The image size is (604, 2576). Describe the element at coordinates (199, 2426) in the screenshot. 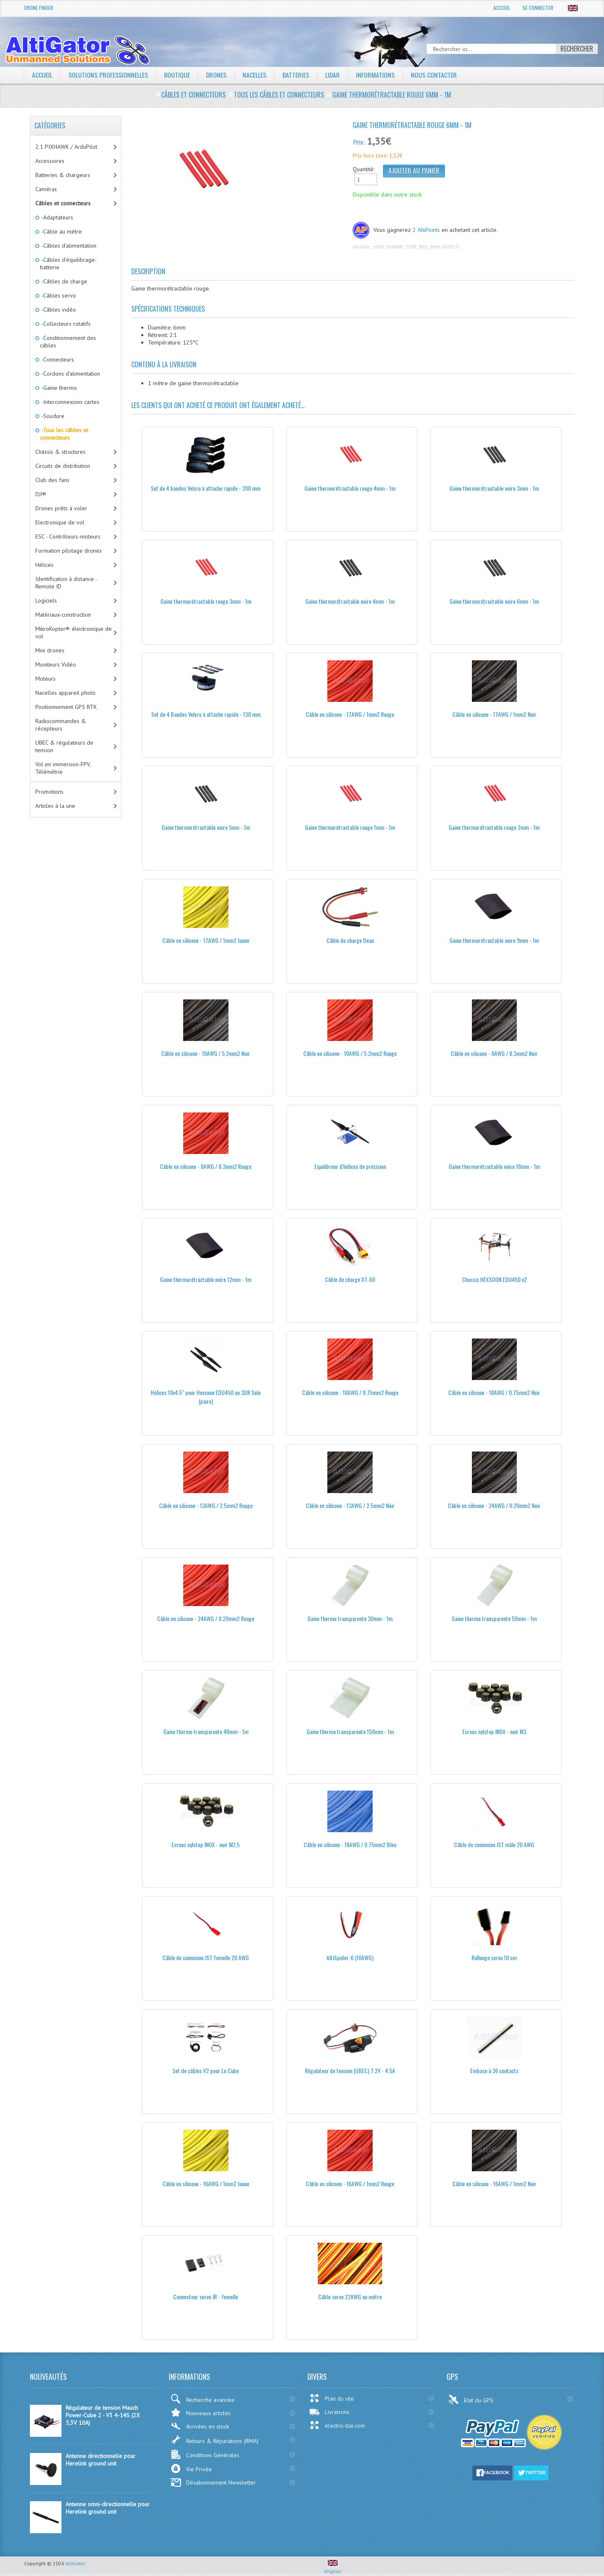

I see `Arrivées en stock` at that location.